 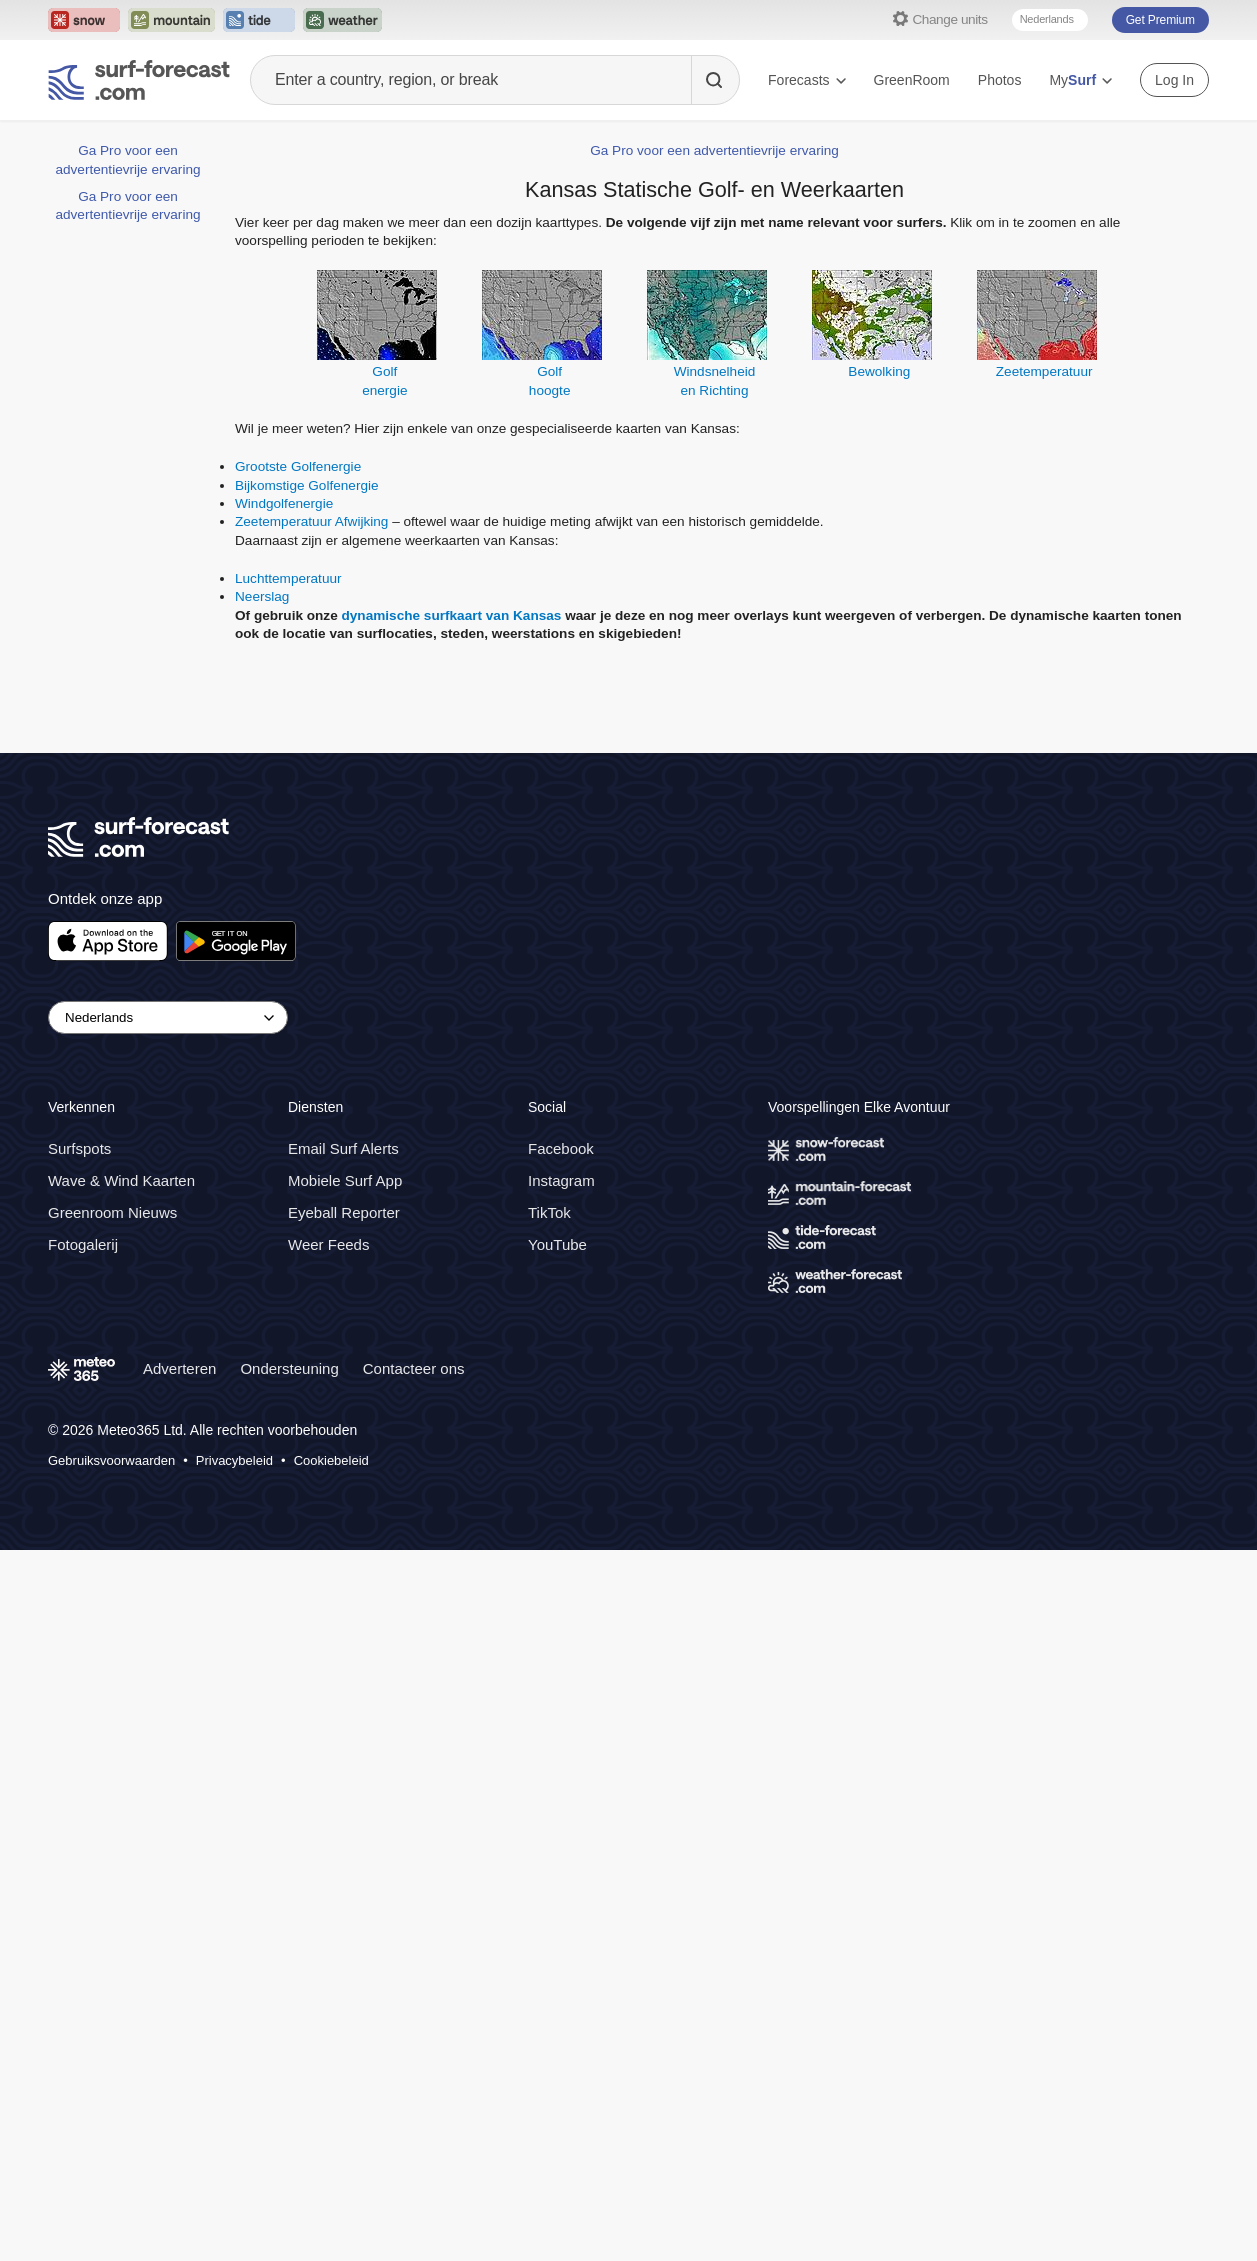 I want to click on Get Premium, so click(x=1160, y=20).